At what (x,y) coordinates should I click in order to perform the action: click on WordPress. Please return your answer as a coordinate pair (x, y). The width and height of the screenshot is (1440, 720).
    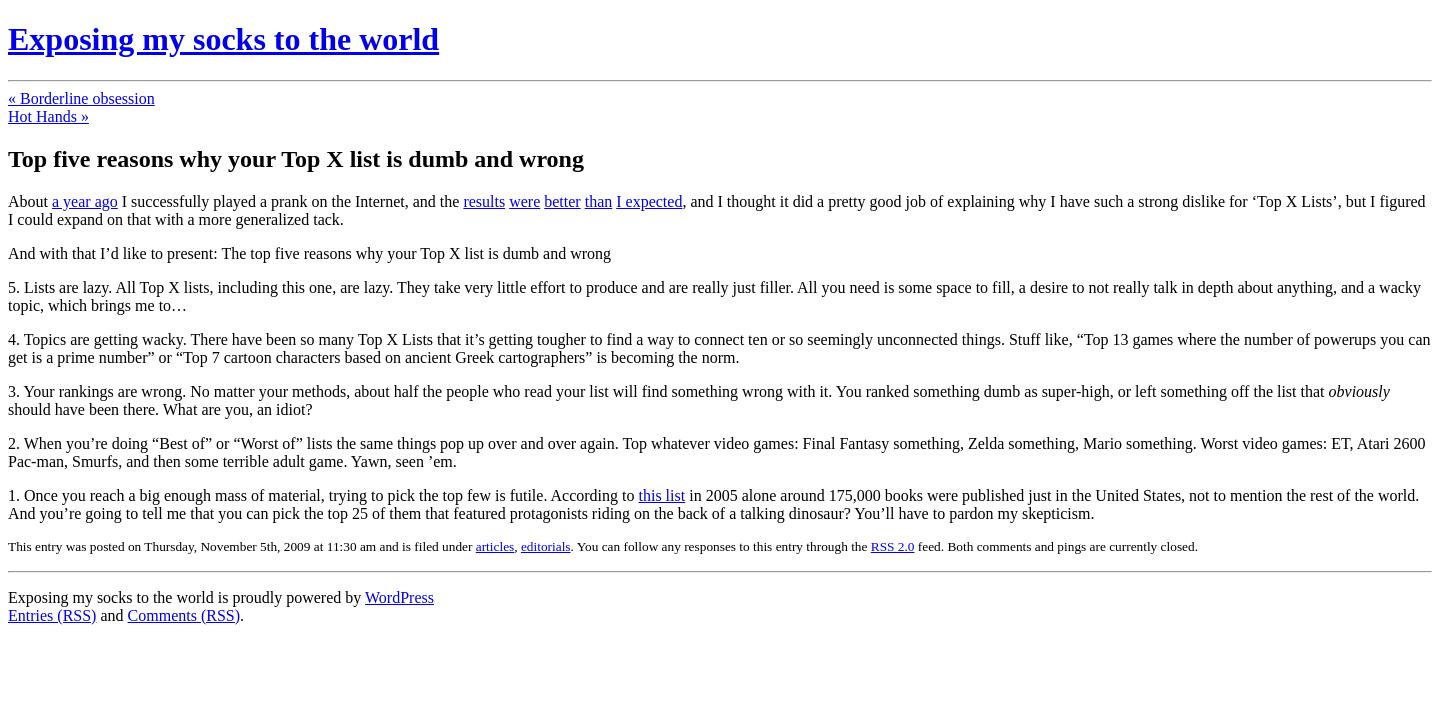
    Looking at the image, I should click on (399, 597).